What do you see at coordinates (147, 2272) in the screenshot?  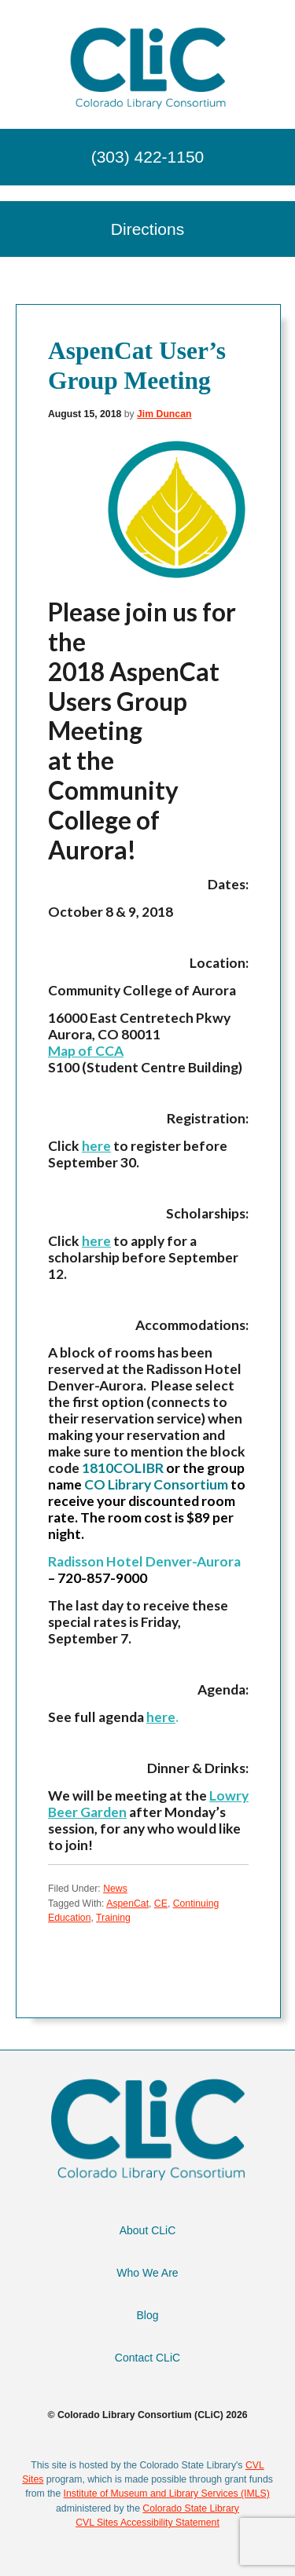 I see `Who We Are` at bounding box center [147, 2272].